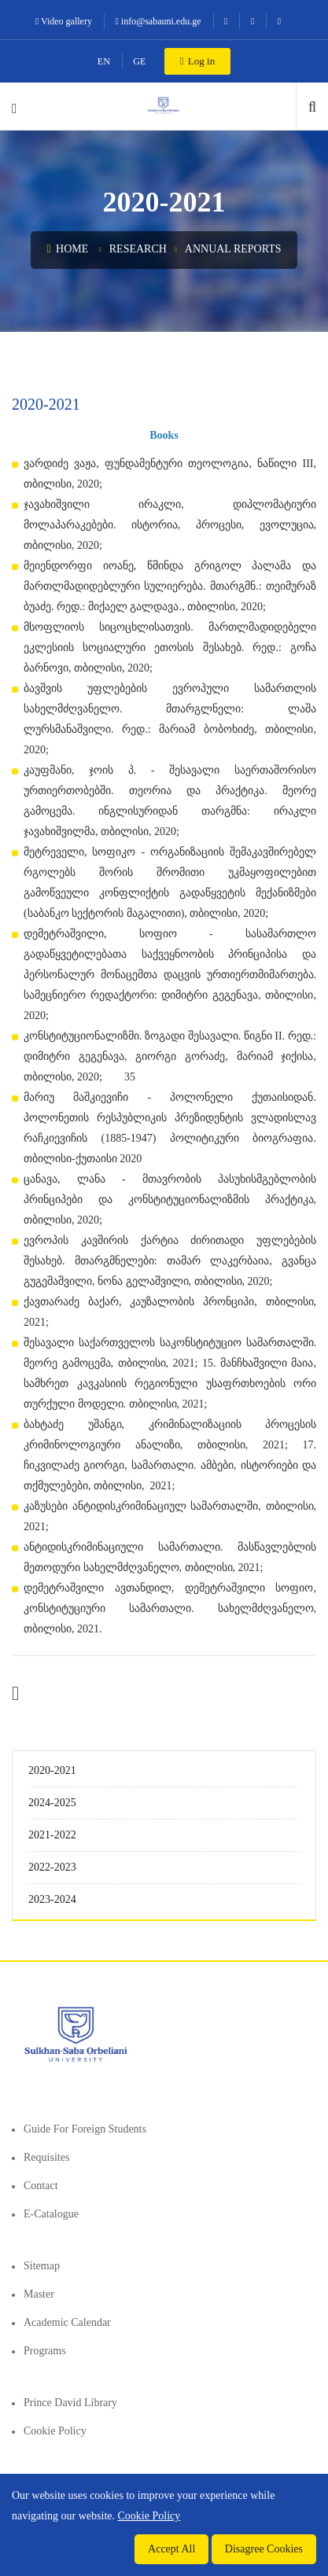 The width and height of the screenshot is (328, 2576). What do you see at coordinates (70, 2403) in the screenshot?
I see `Prince David Library` at bounding box center [70, 2403].